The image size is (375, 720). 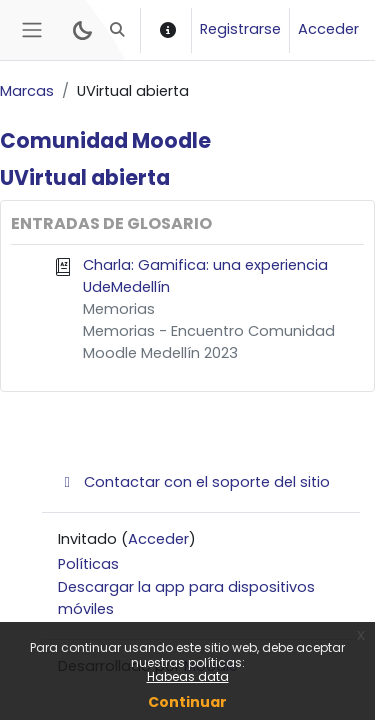 I want to click on [button], so click(x=118, y=30).